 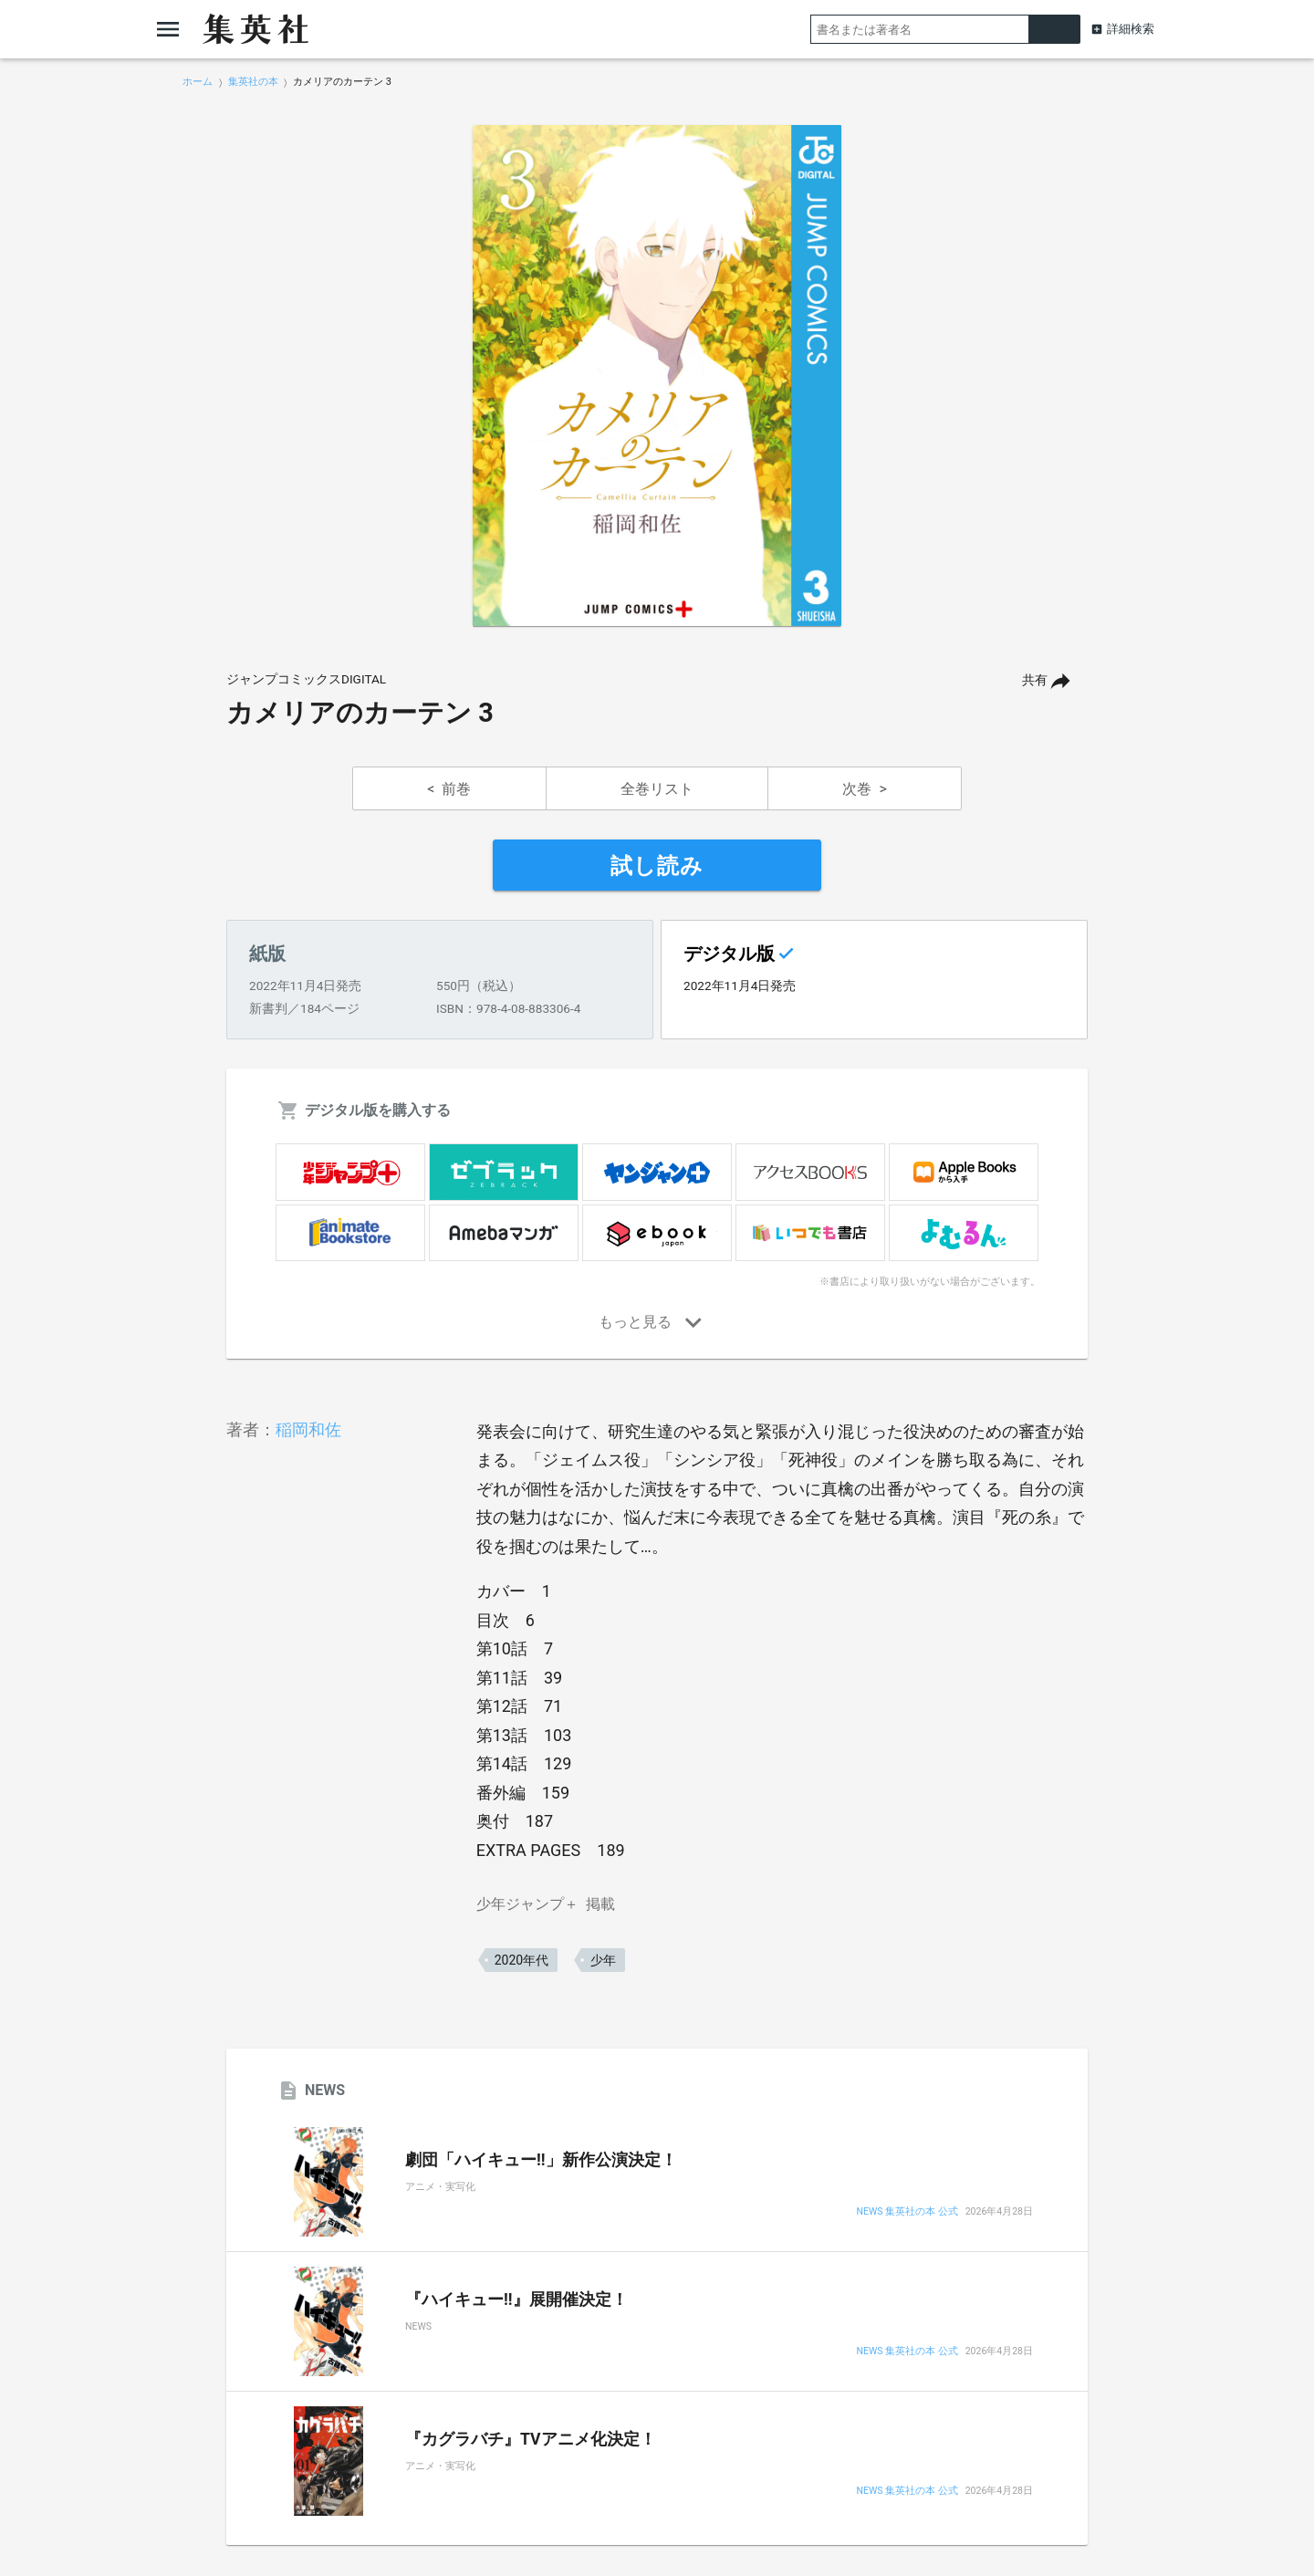 I want to click on 稲岡和佐, so click(x=308, y=1429).